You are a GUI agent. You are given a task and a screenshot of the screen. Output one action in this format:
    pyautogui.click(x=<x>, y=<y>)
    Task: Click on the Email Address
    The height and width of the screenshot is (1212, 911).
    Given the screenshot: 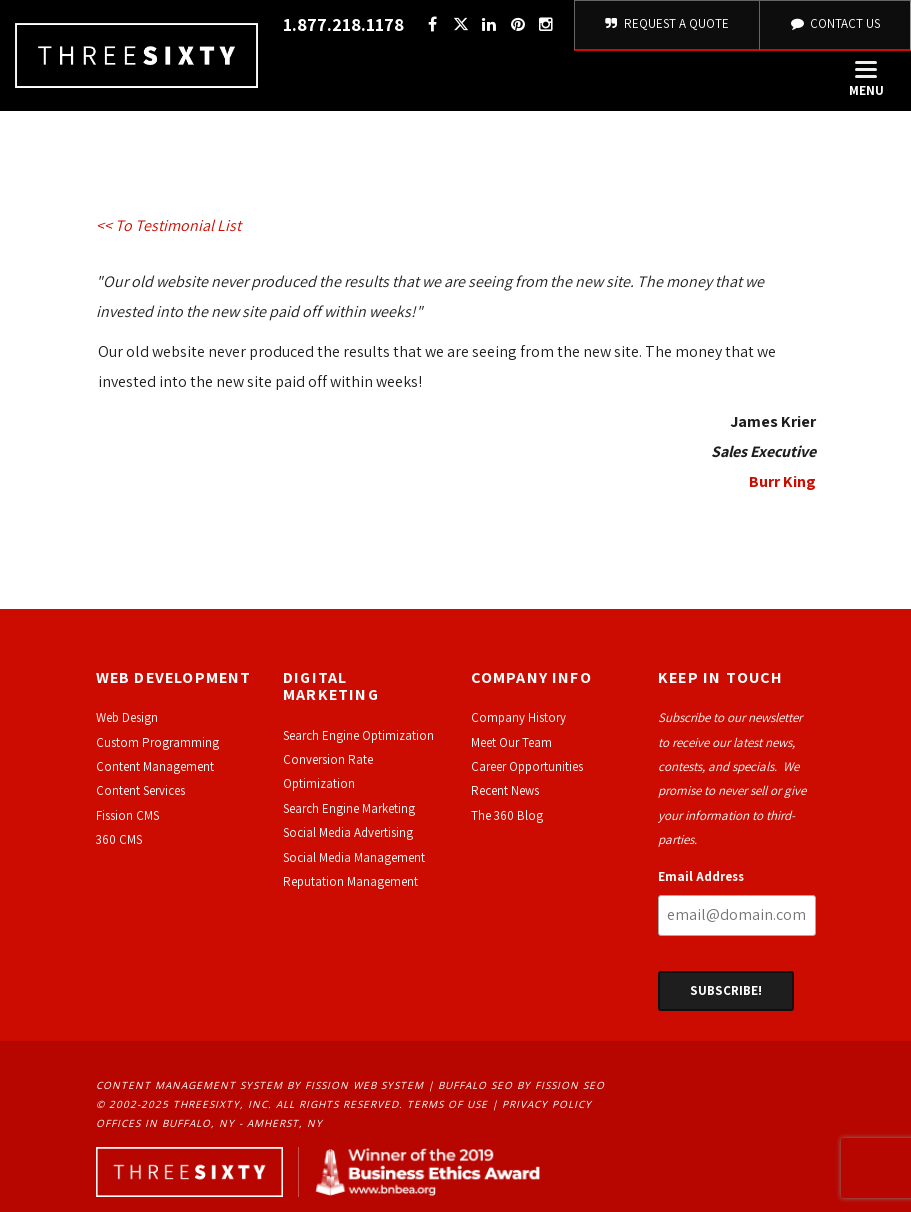 What is the action you would take?
    pyautogui.click(x=701, y=876)
    